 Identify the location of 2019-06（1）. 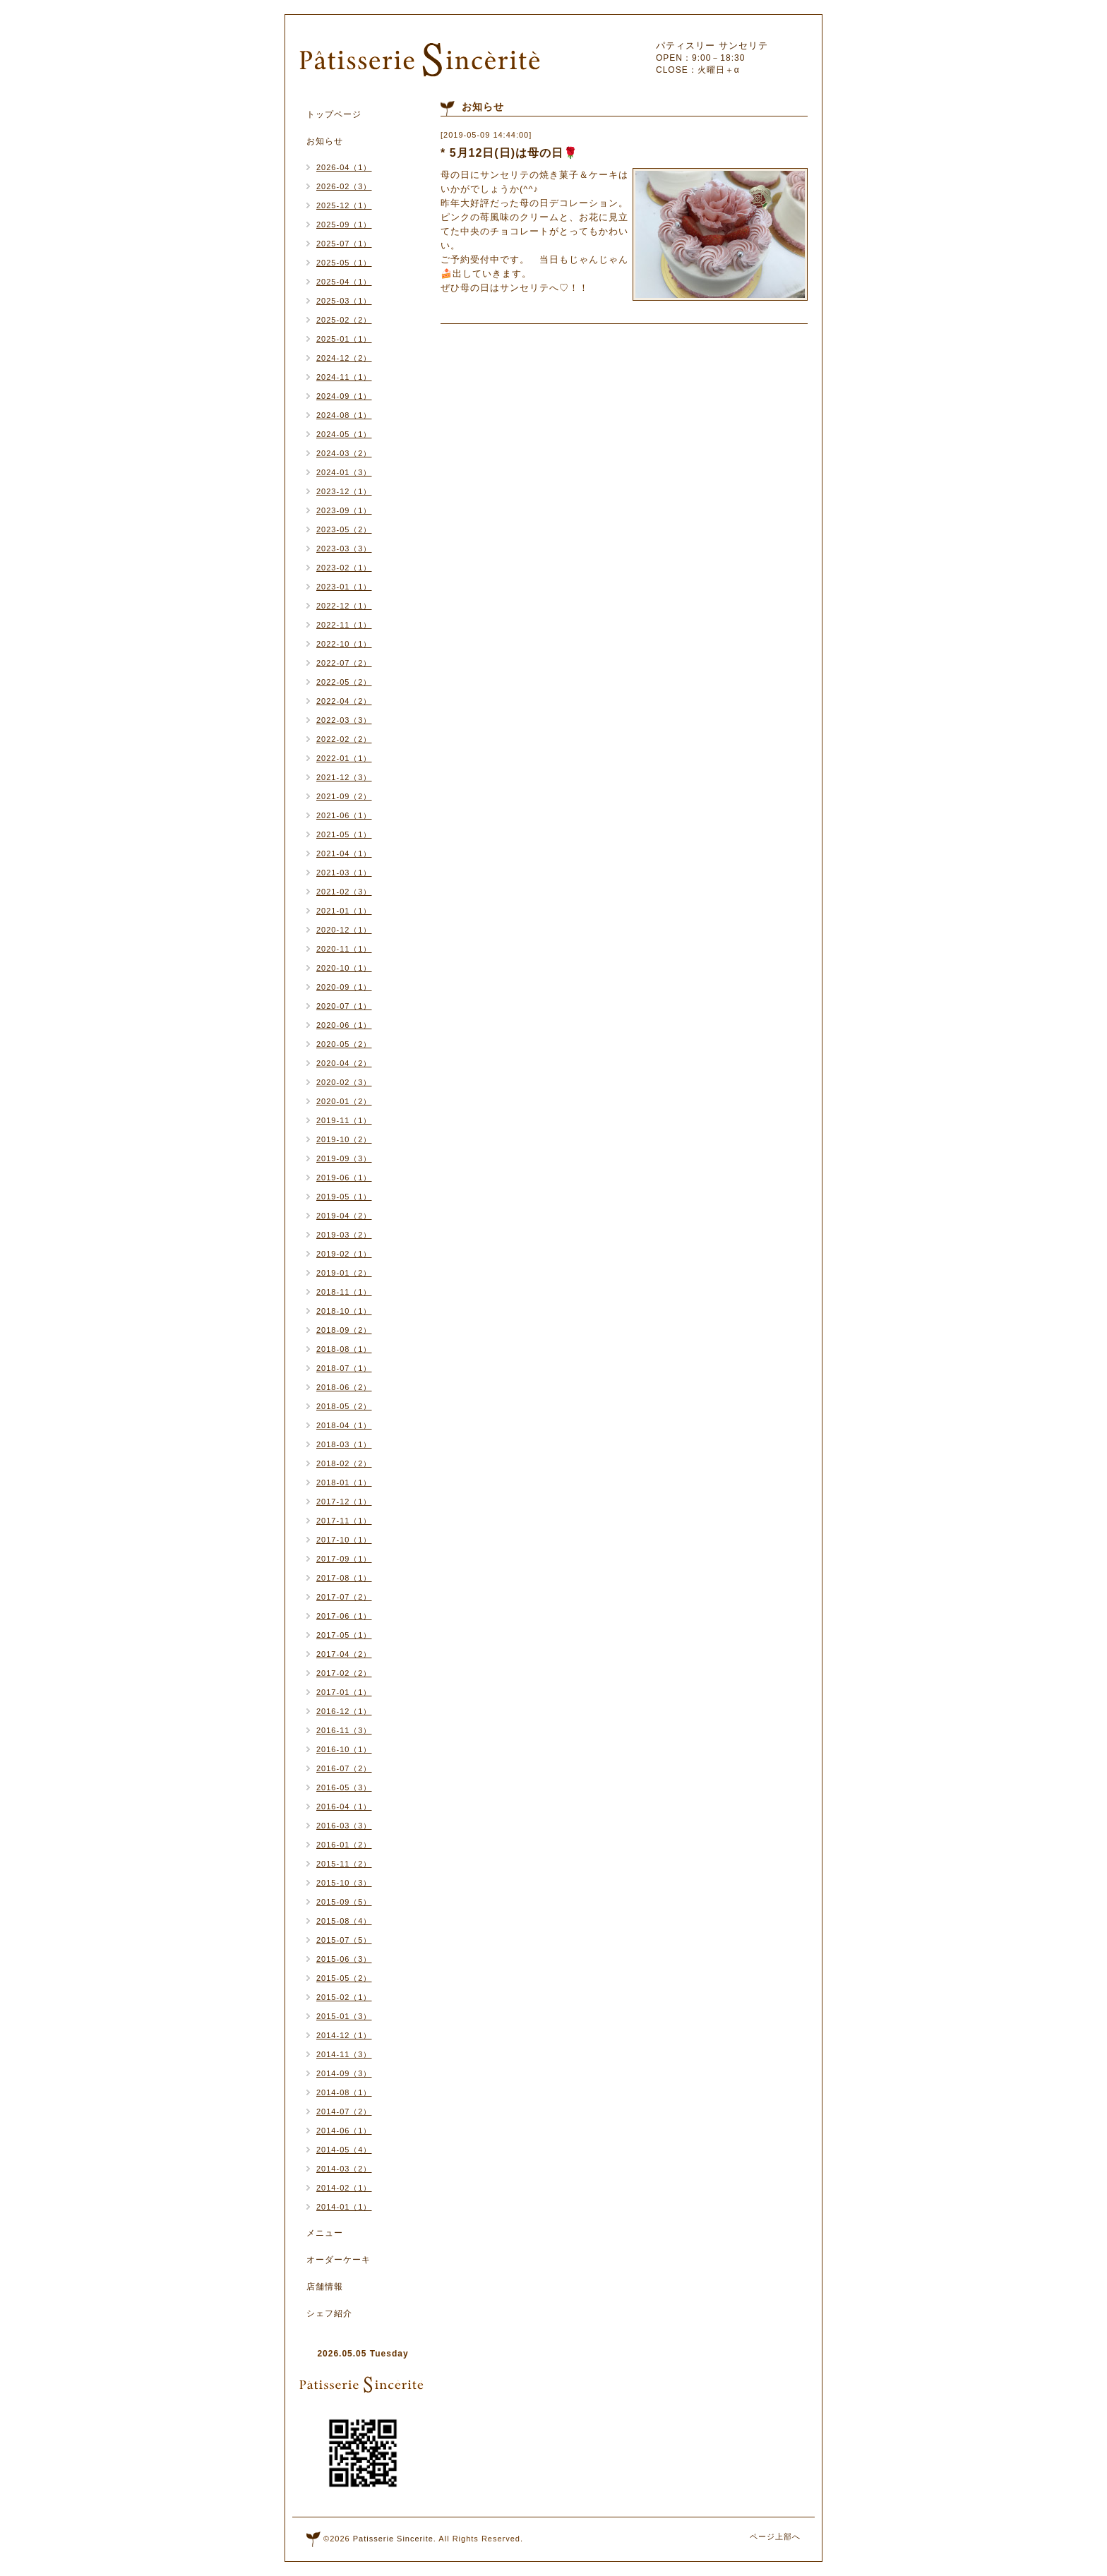
(344, 1177).